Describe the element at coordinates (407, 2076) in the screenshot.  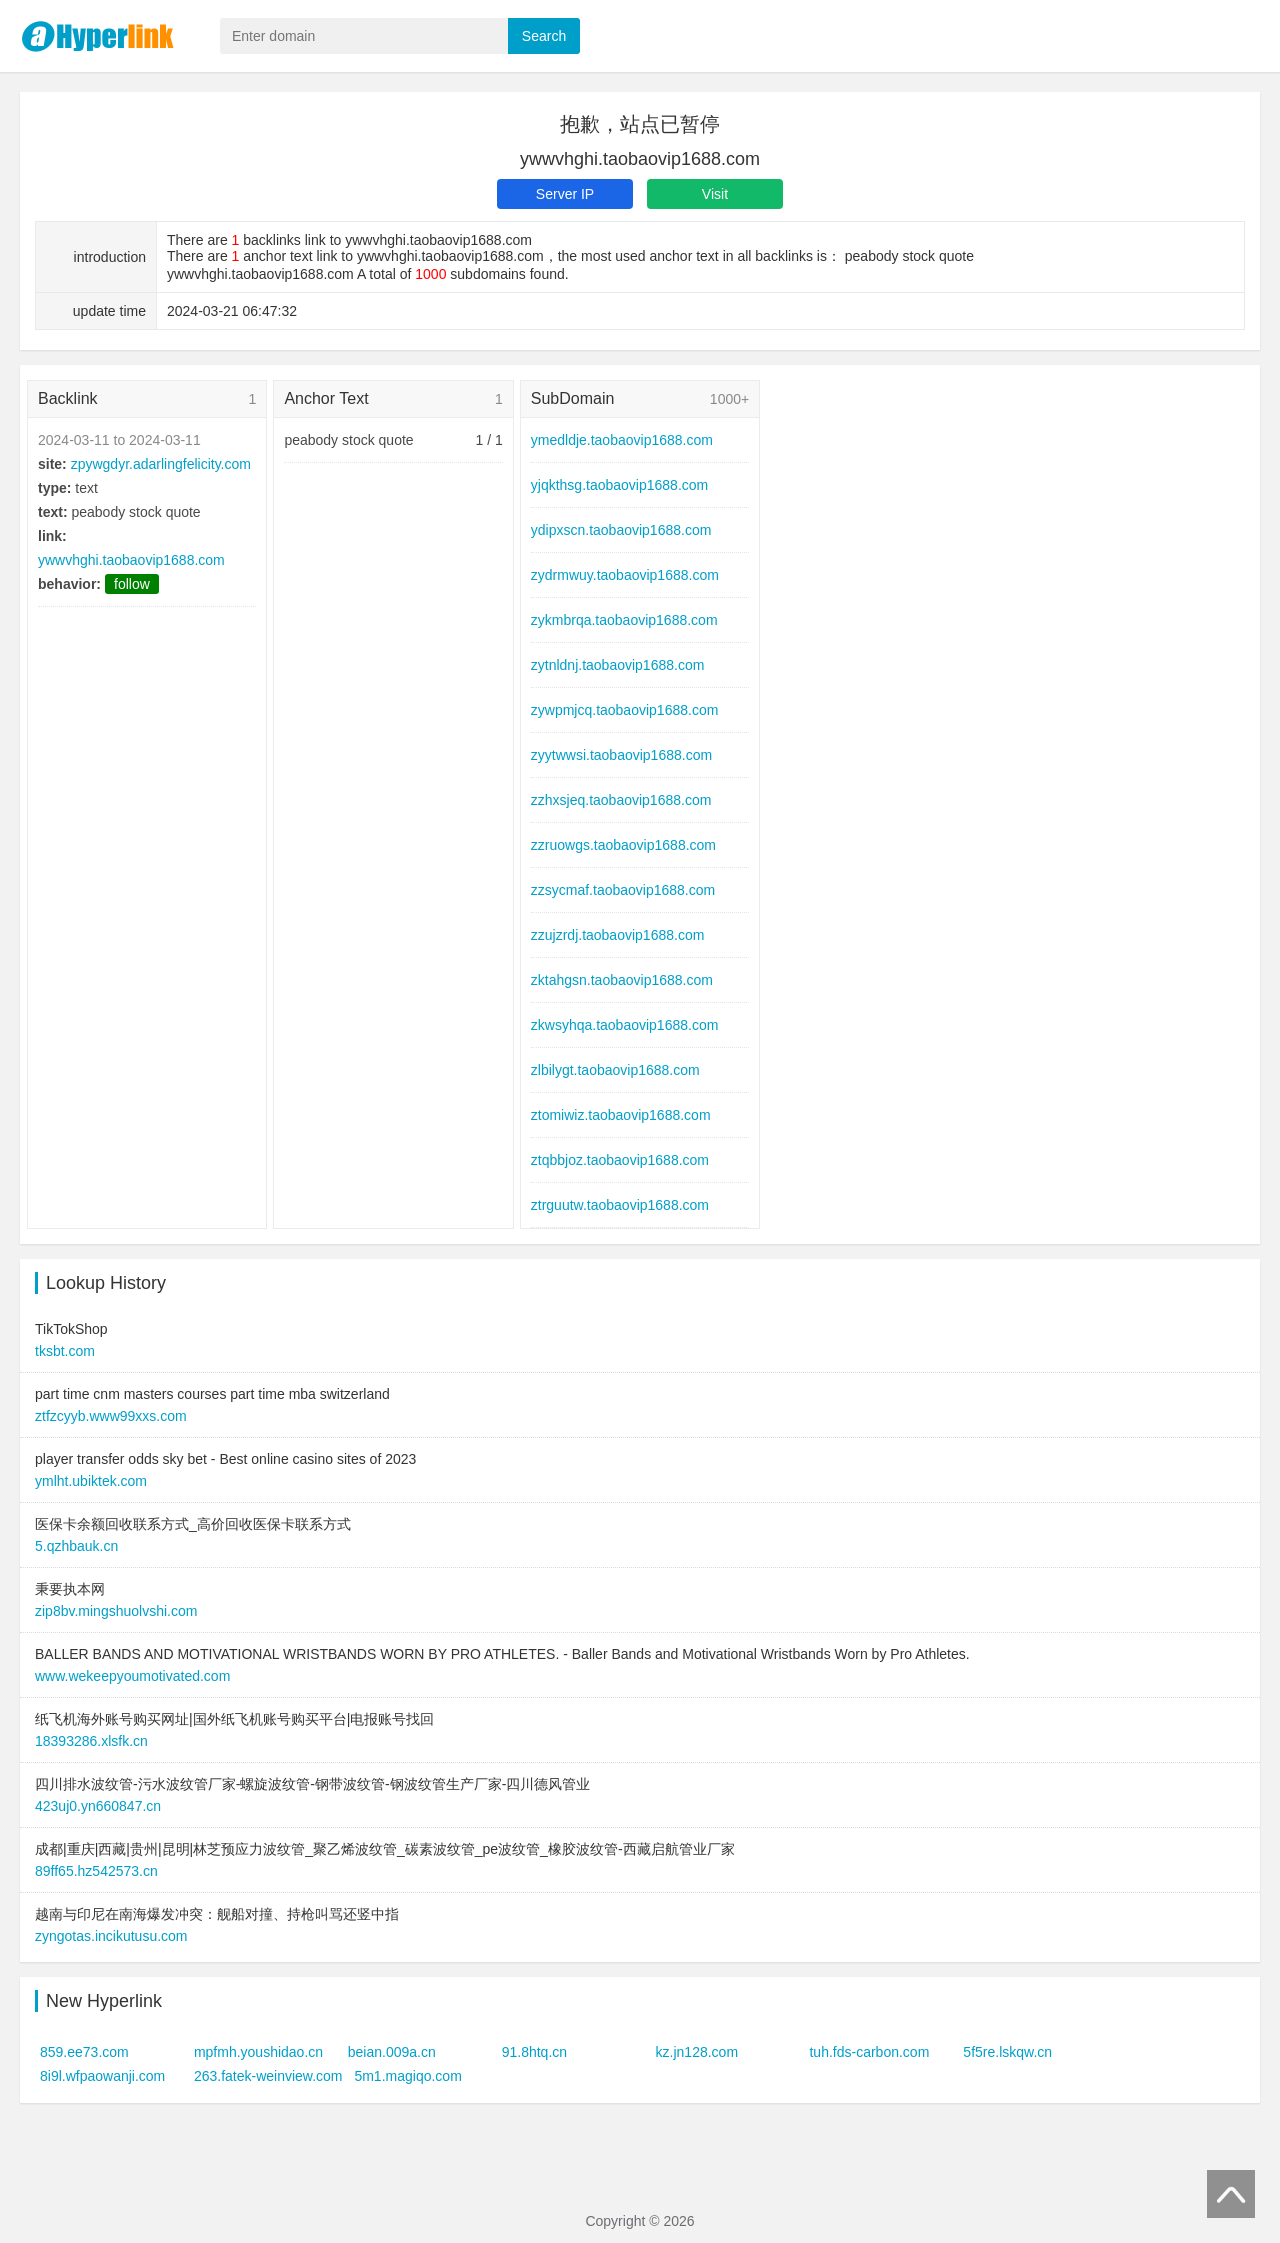
I see `5m1.magiqo.com` at that location.